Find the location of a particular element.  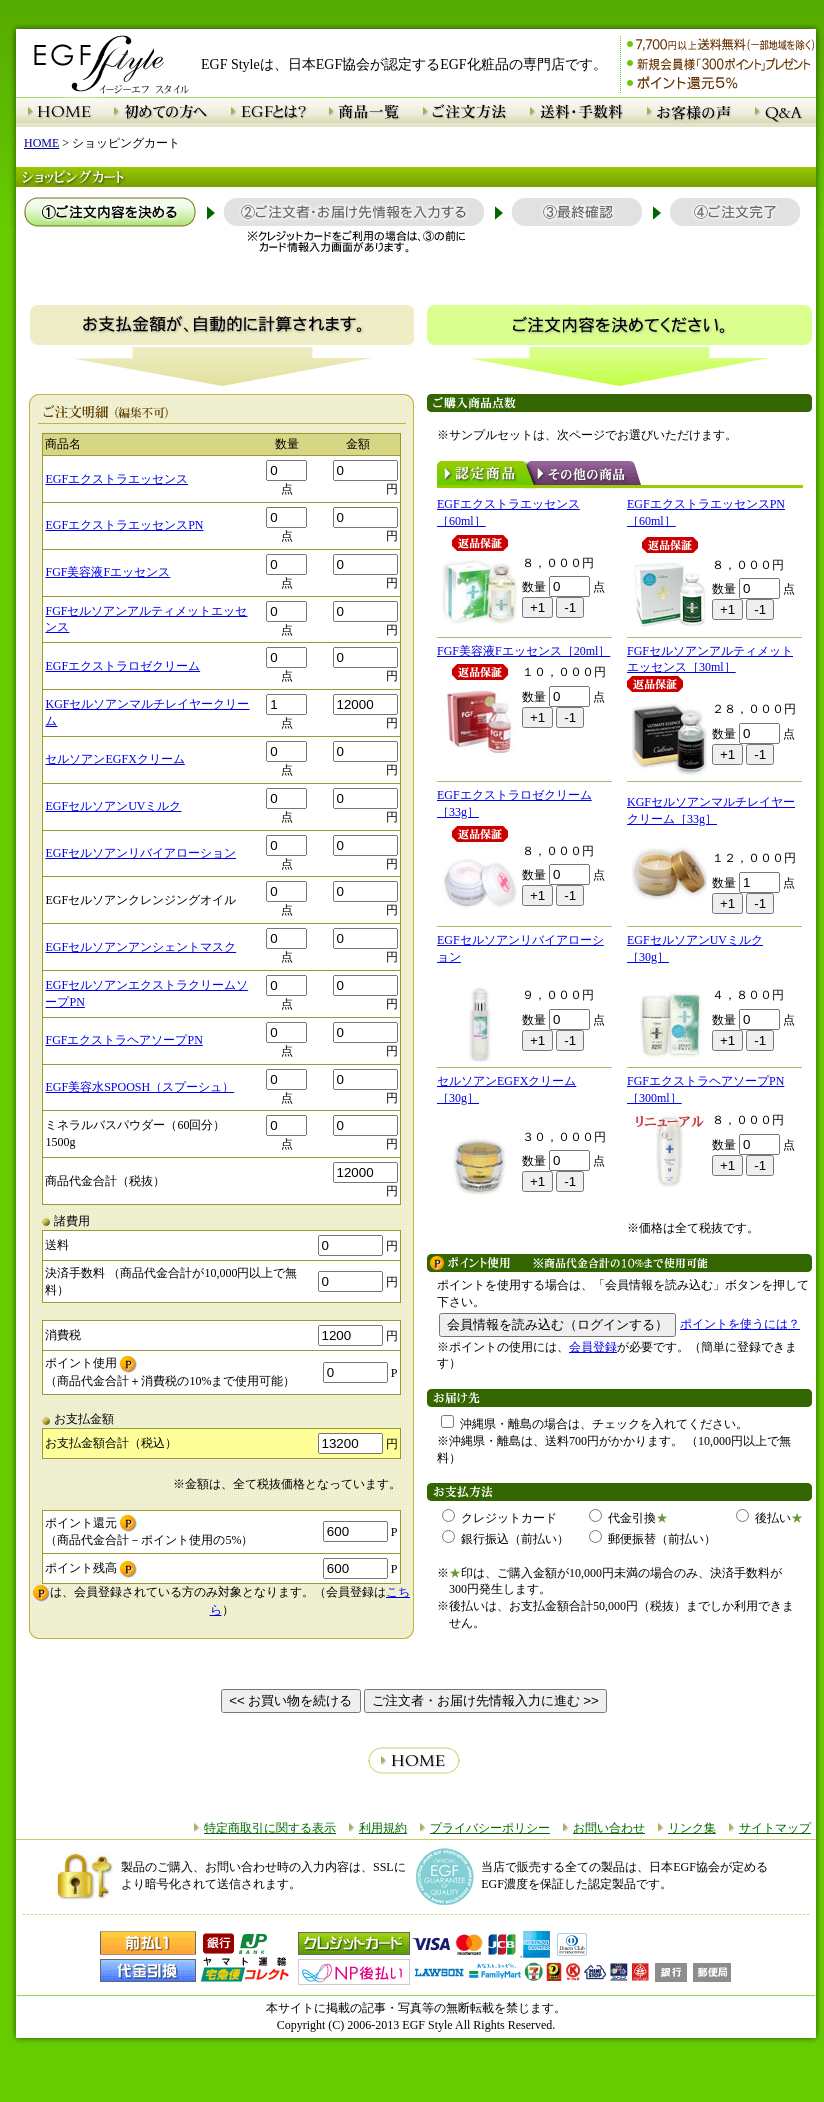

後払い is located at coordinates (763, 1518).